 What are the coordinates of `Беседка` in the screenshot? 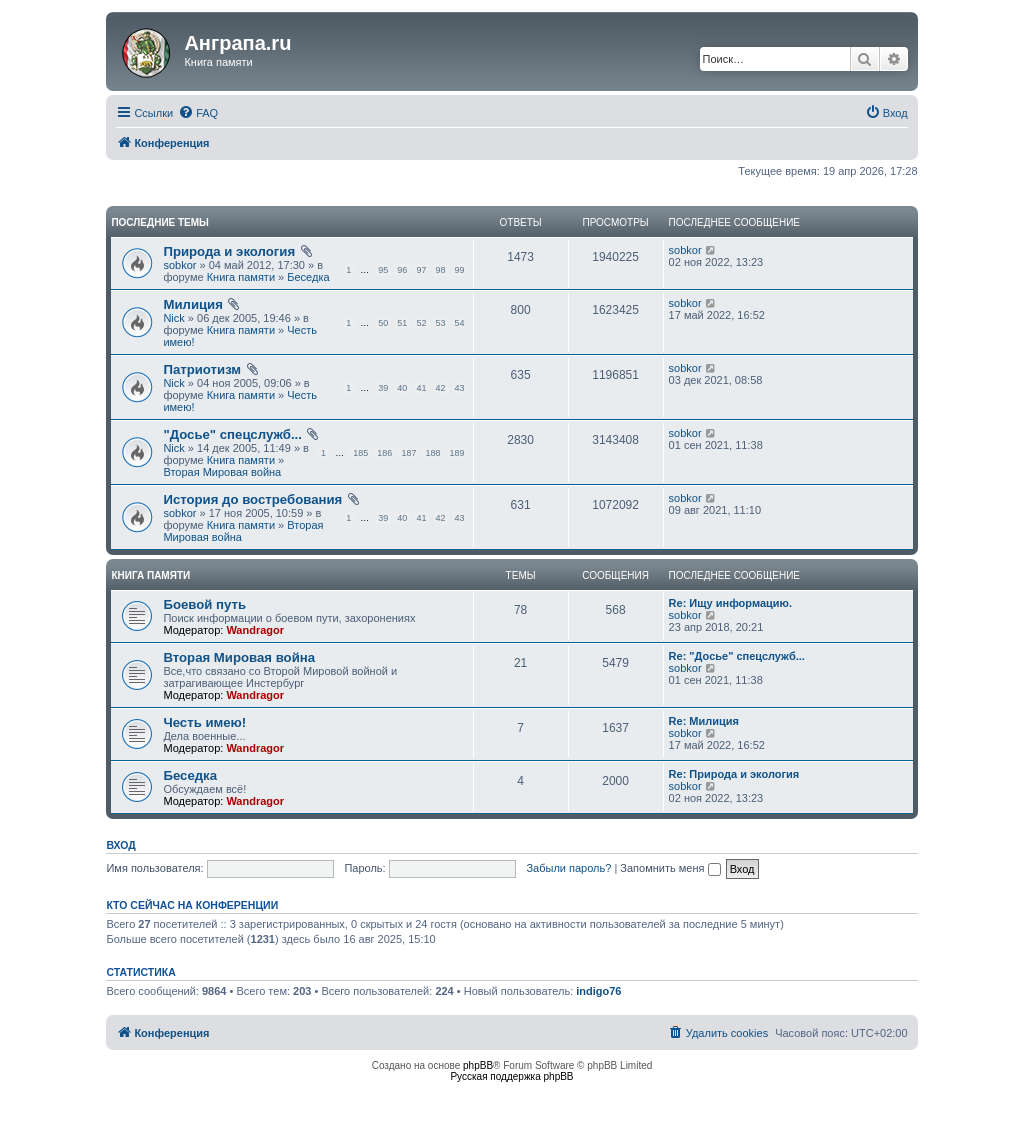 It's located at (308, 277).